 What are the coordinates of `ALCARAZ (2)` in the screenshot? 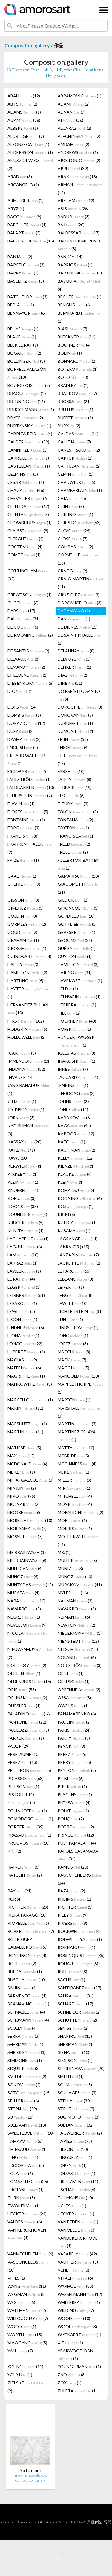 It's located at (74, 128).